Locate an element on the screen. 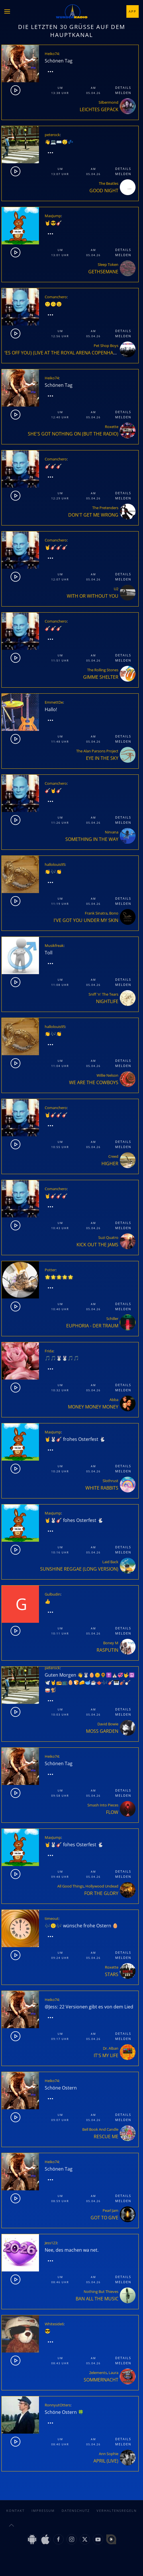  Silbermond is located at coordinates (108, 102).